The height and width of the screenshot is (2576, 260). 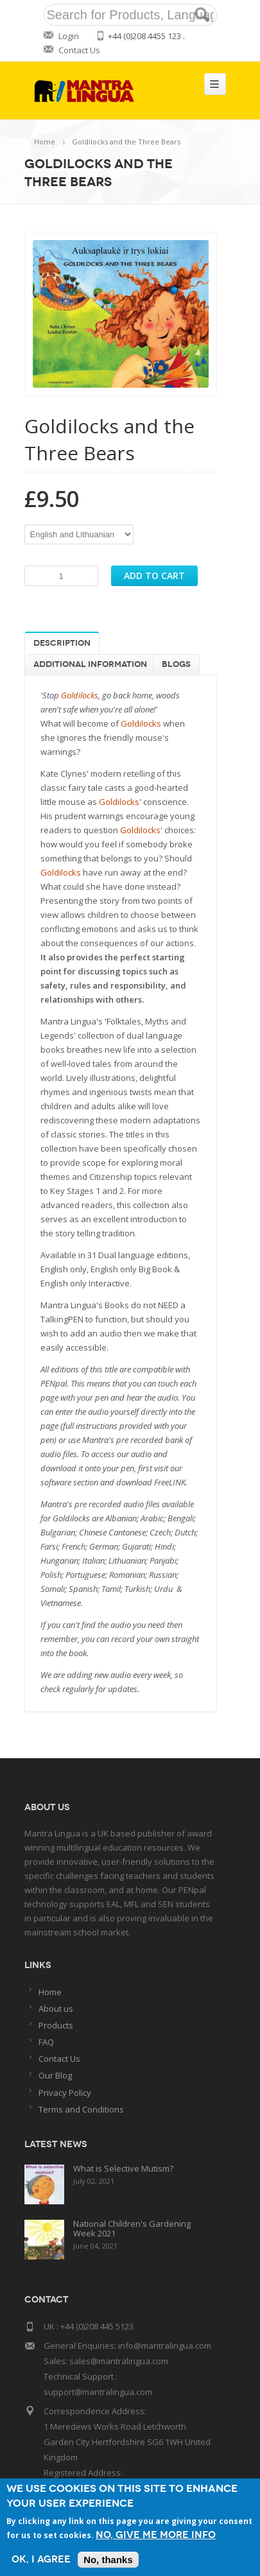 What do you see at coordinates (56, 2025) in the screenshot?
I see `Products` at bounding box center [56, 2025].